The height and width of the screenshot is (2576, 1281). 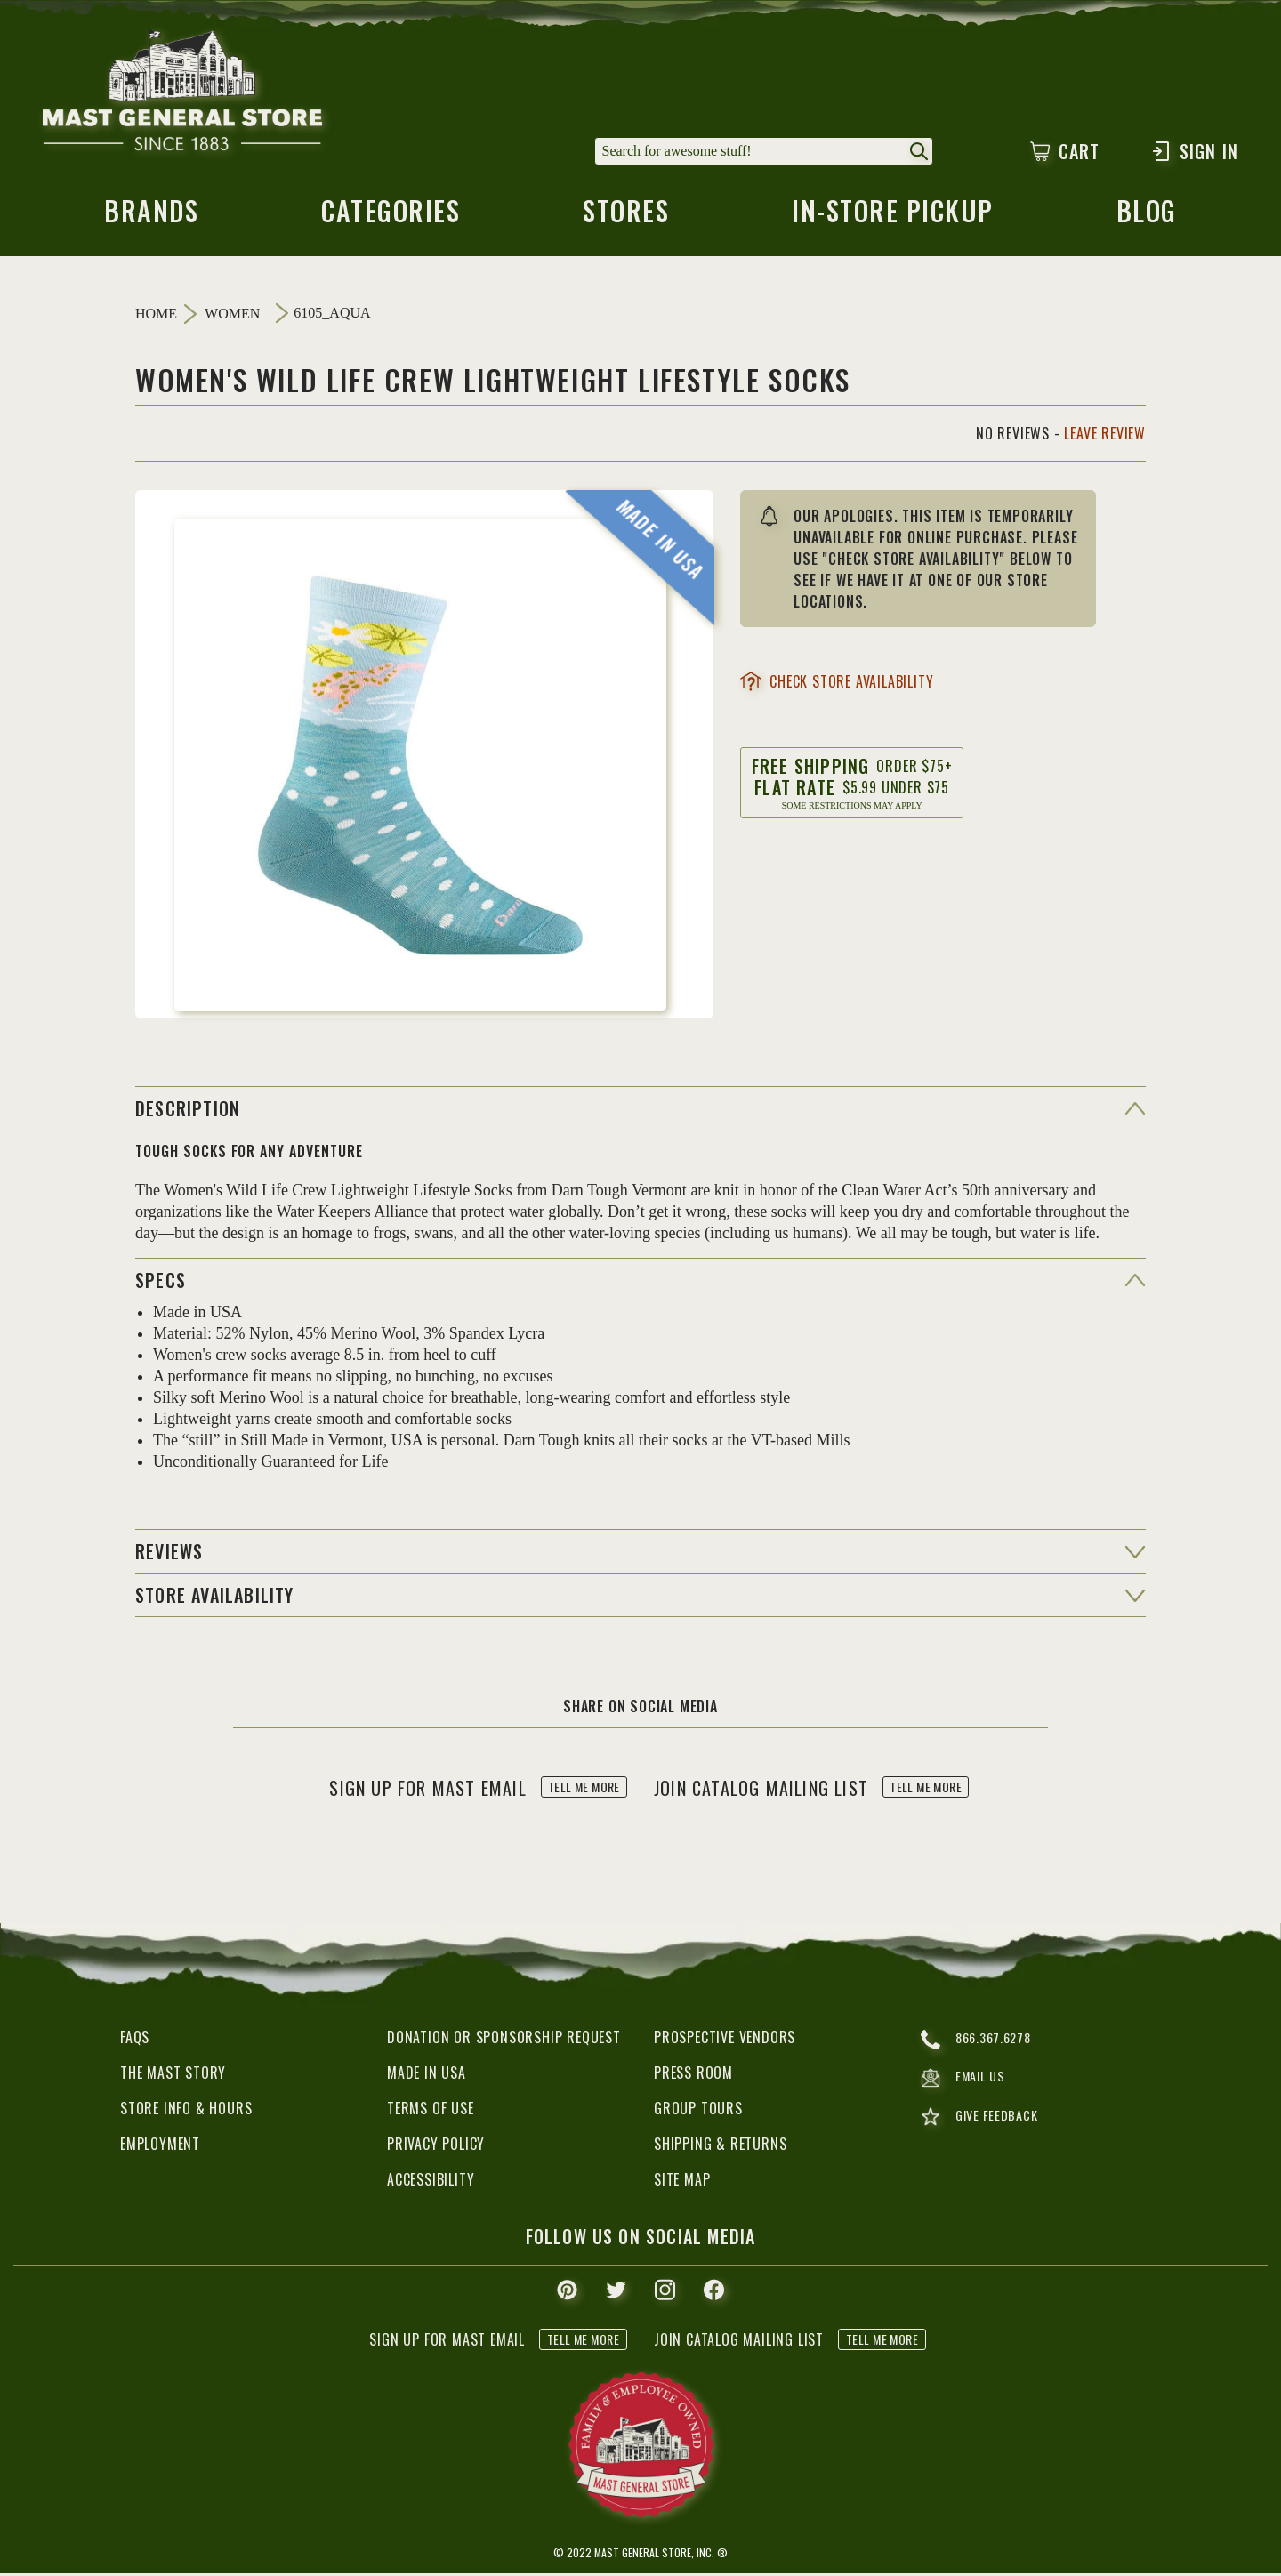 What do you see at coordinates (836, 684) in the screenshot?
I see `check store availability` at bounding box center [836, 684].